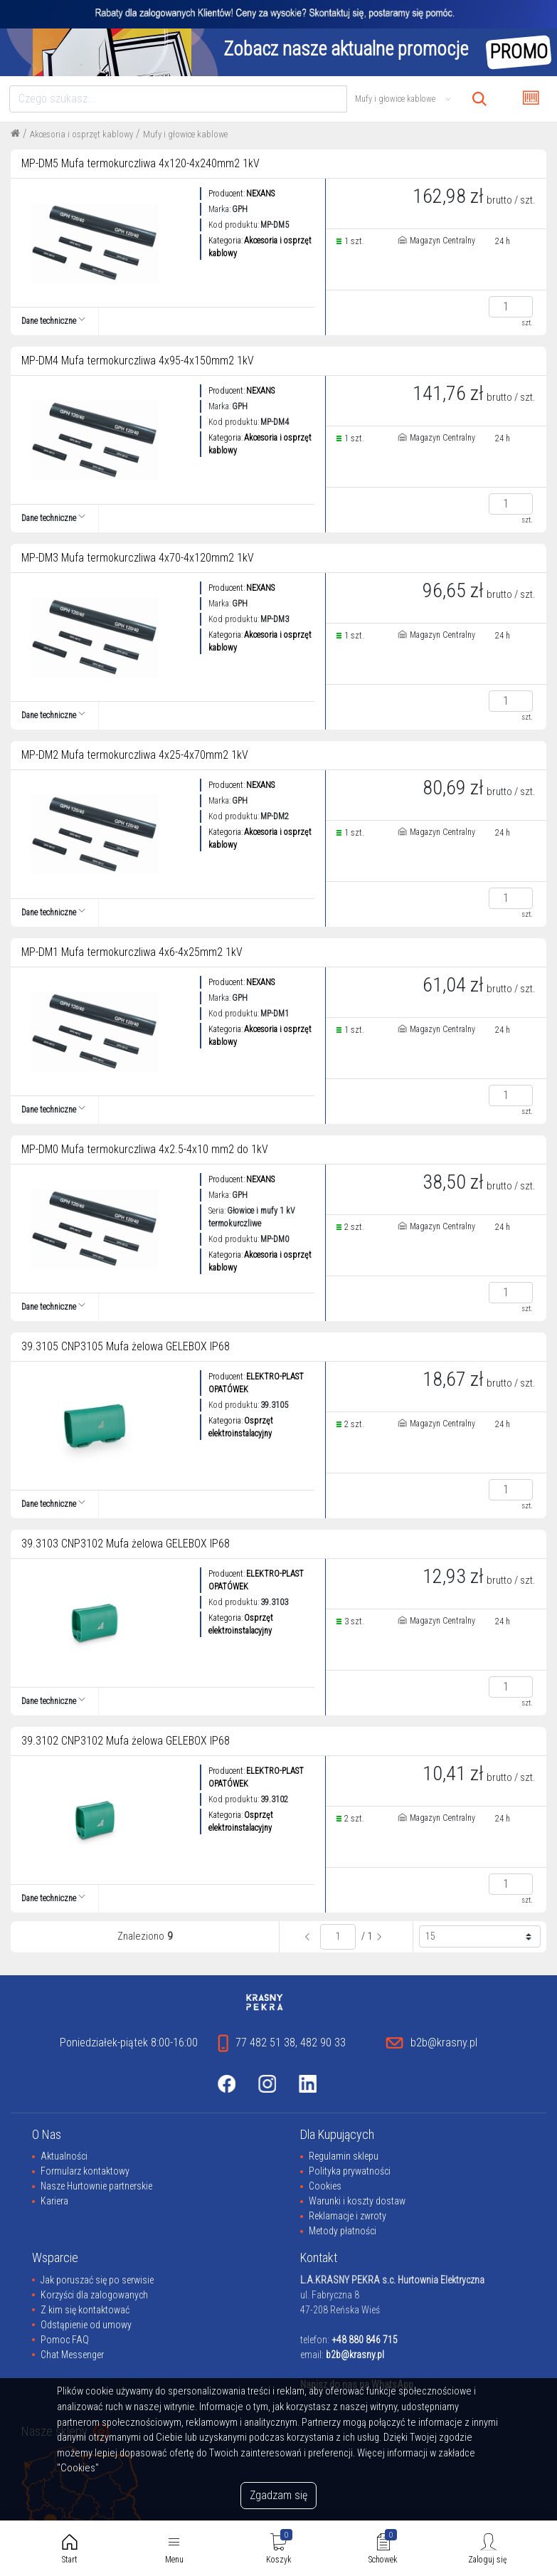 Image resolution: width=557 pixels, height=2576 pixels. I want to click on Mufy i głowice kablowe, so click(185, 134).